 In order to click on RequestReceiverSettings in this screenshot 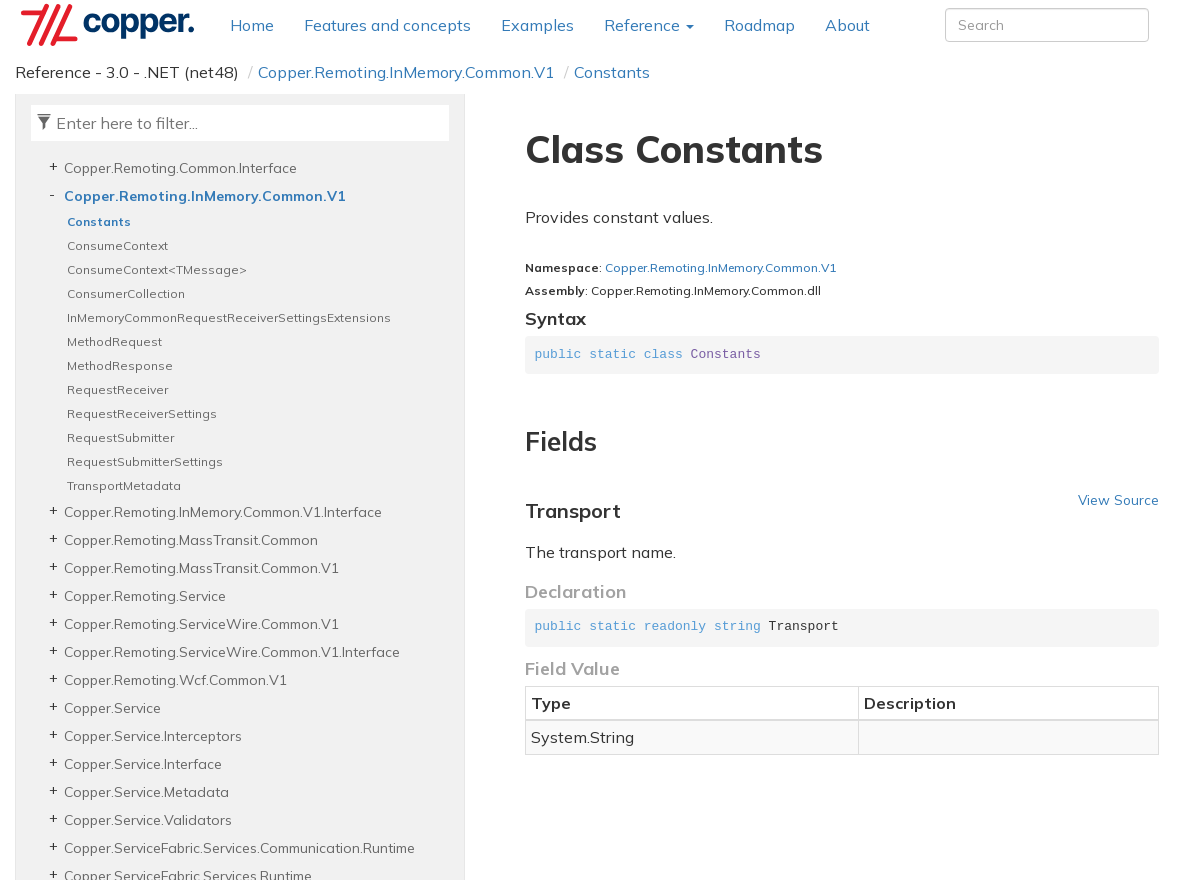, I will do `click(142, 413)`.